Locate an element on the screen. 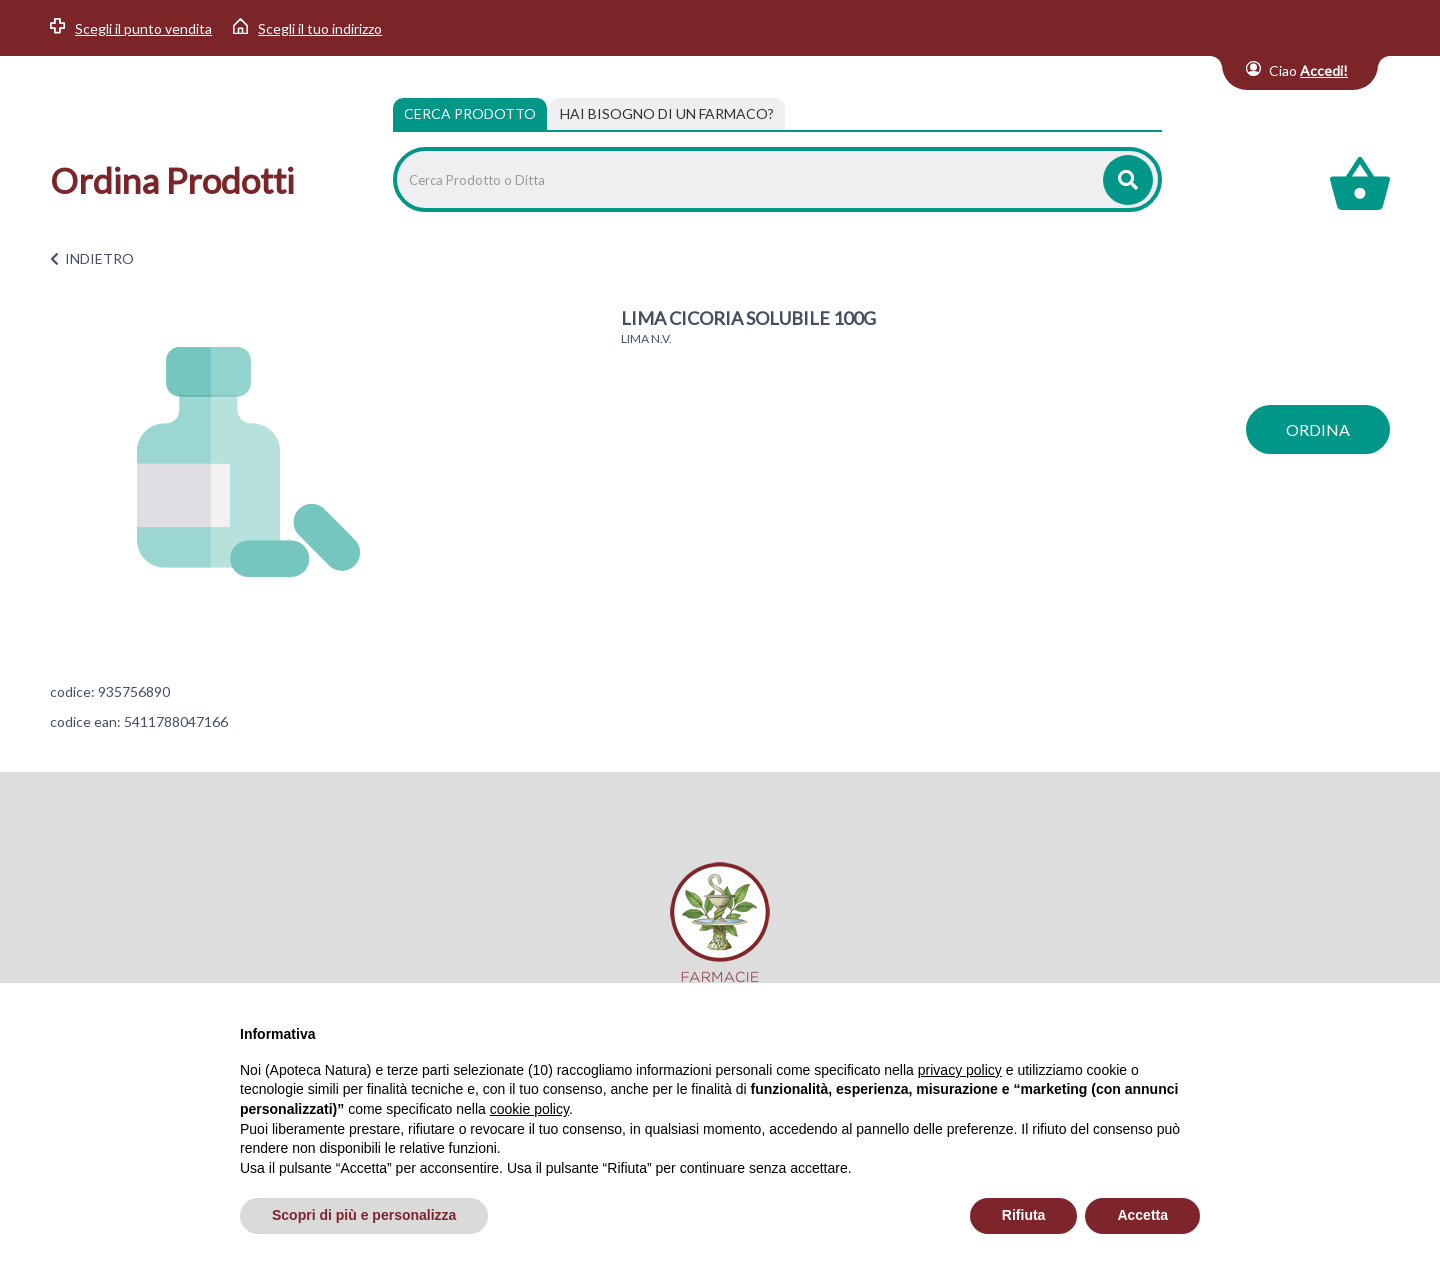 This screenshot has height=1270, width=1440. Scopri di più e personalizza [button] is located at coordinates (364, 1215).